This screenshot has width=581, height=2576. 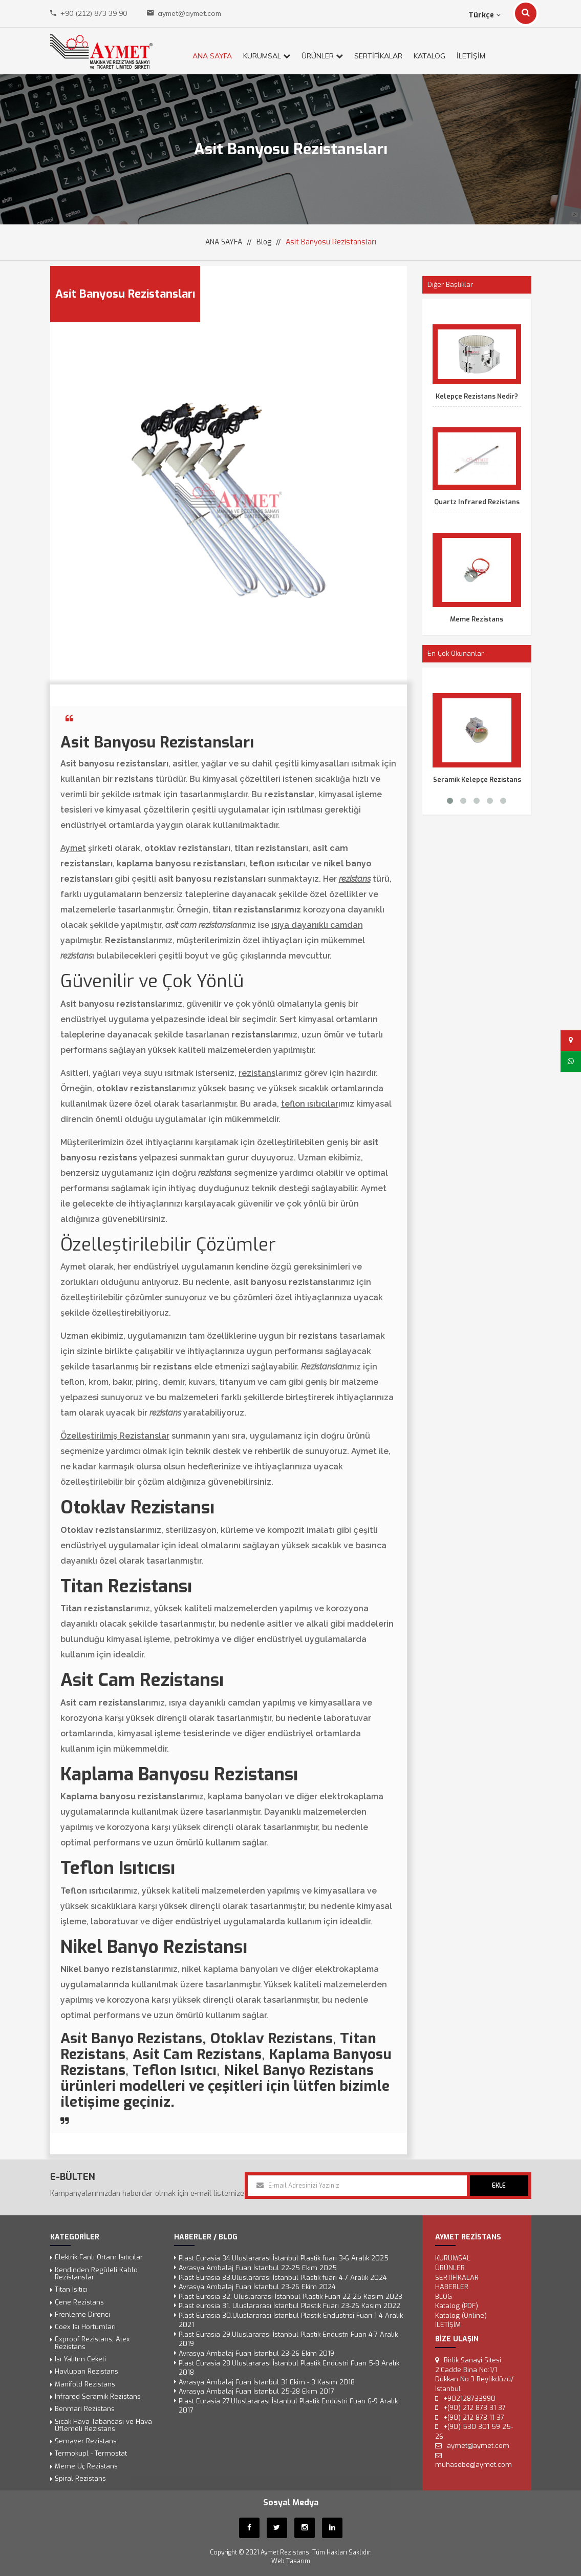 What do you see at coordinates (456, 2305) in the screenshot?
I see `Katalog (PDF)` at bounding box center [456, 2305].